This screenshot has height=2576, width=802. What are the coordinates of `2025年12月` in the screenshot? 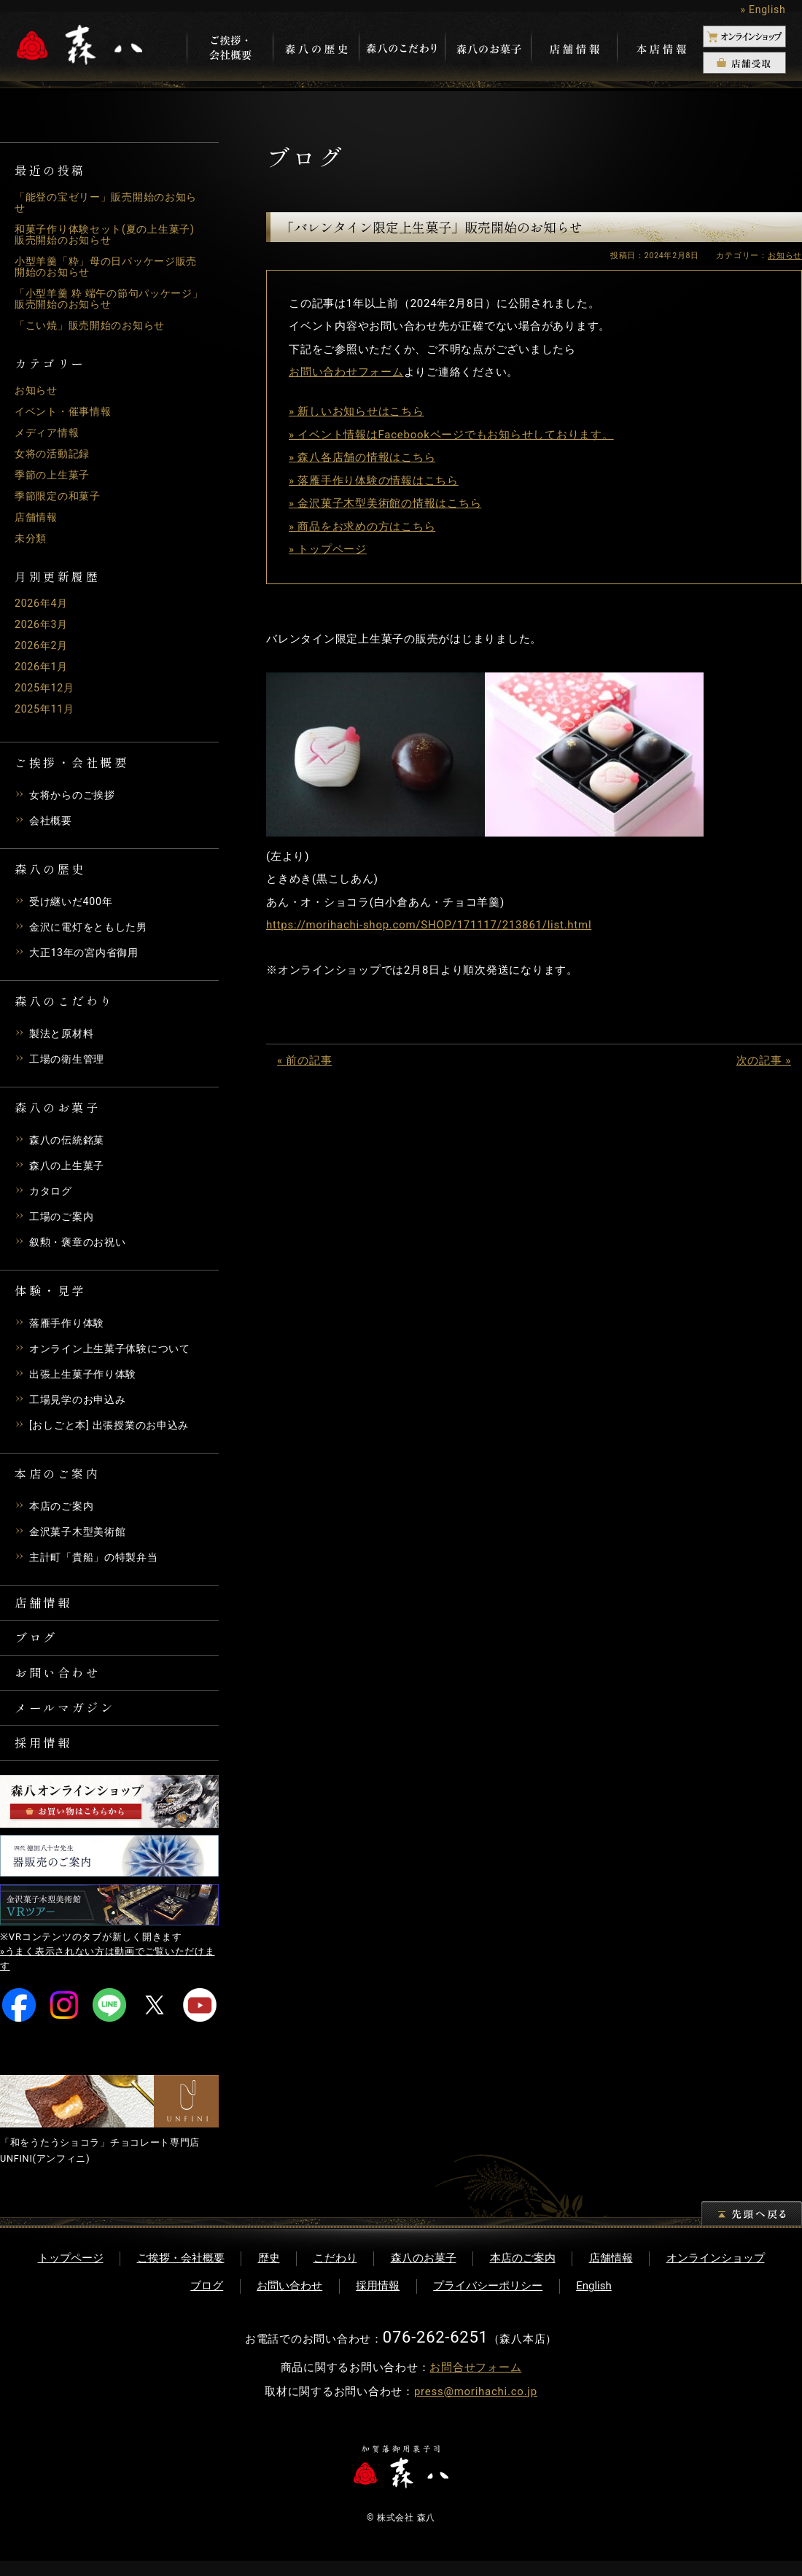 It's located at (46, 687).